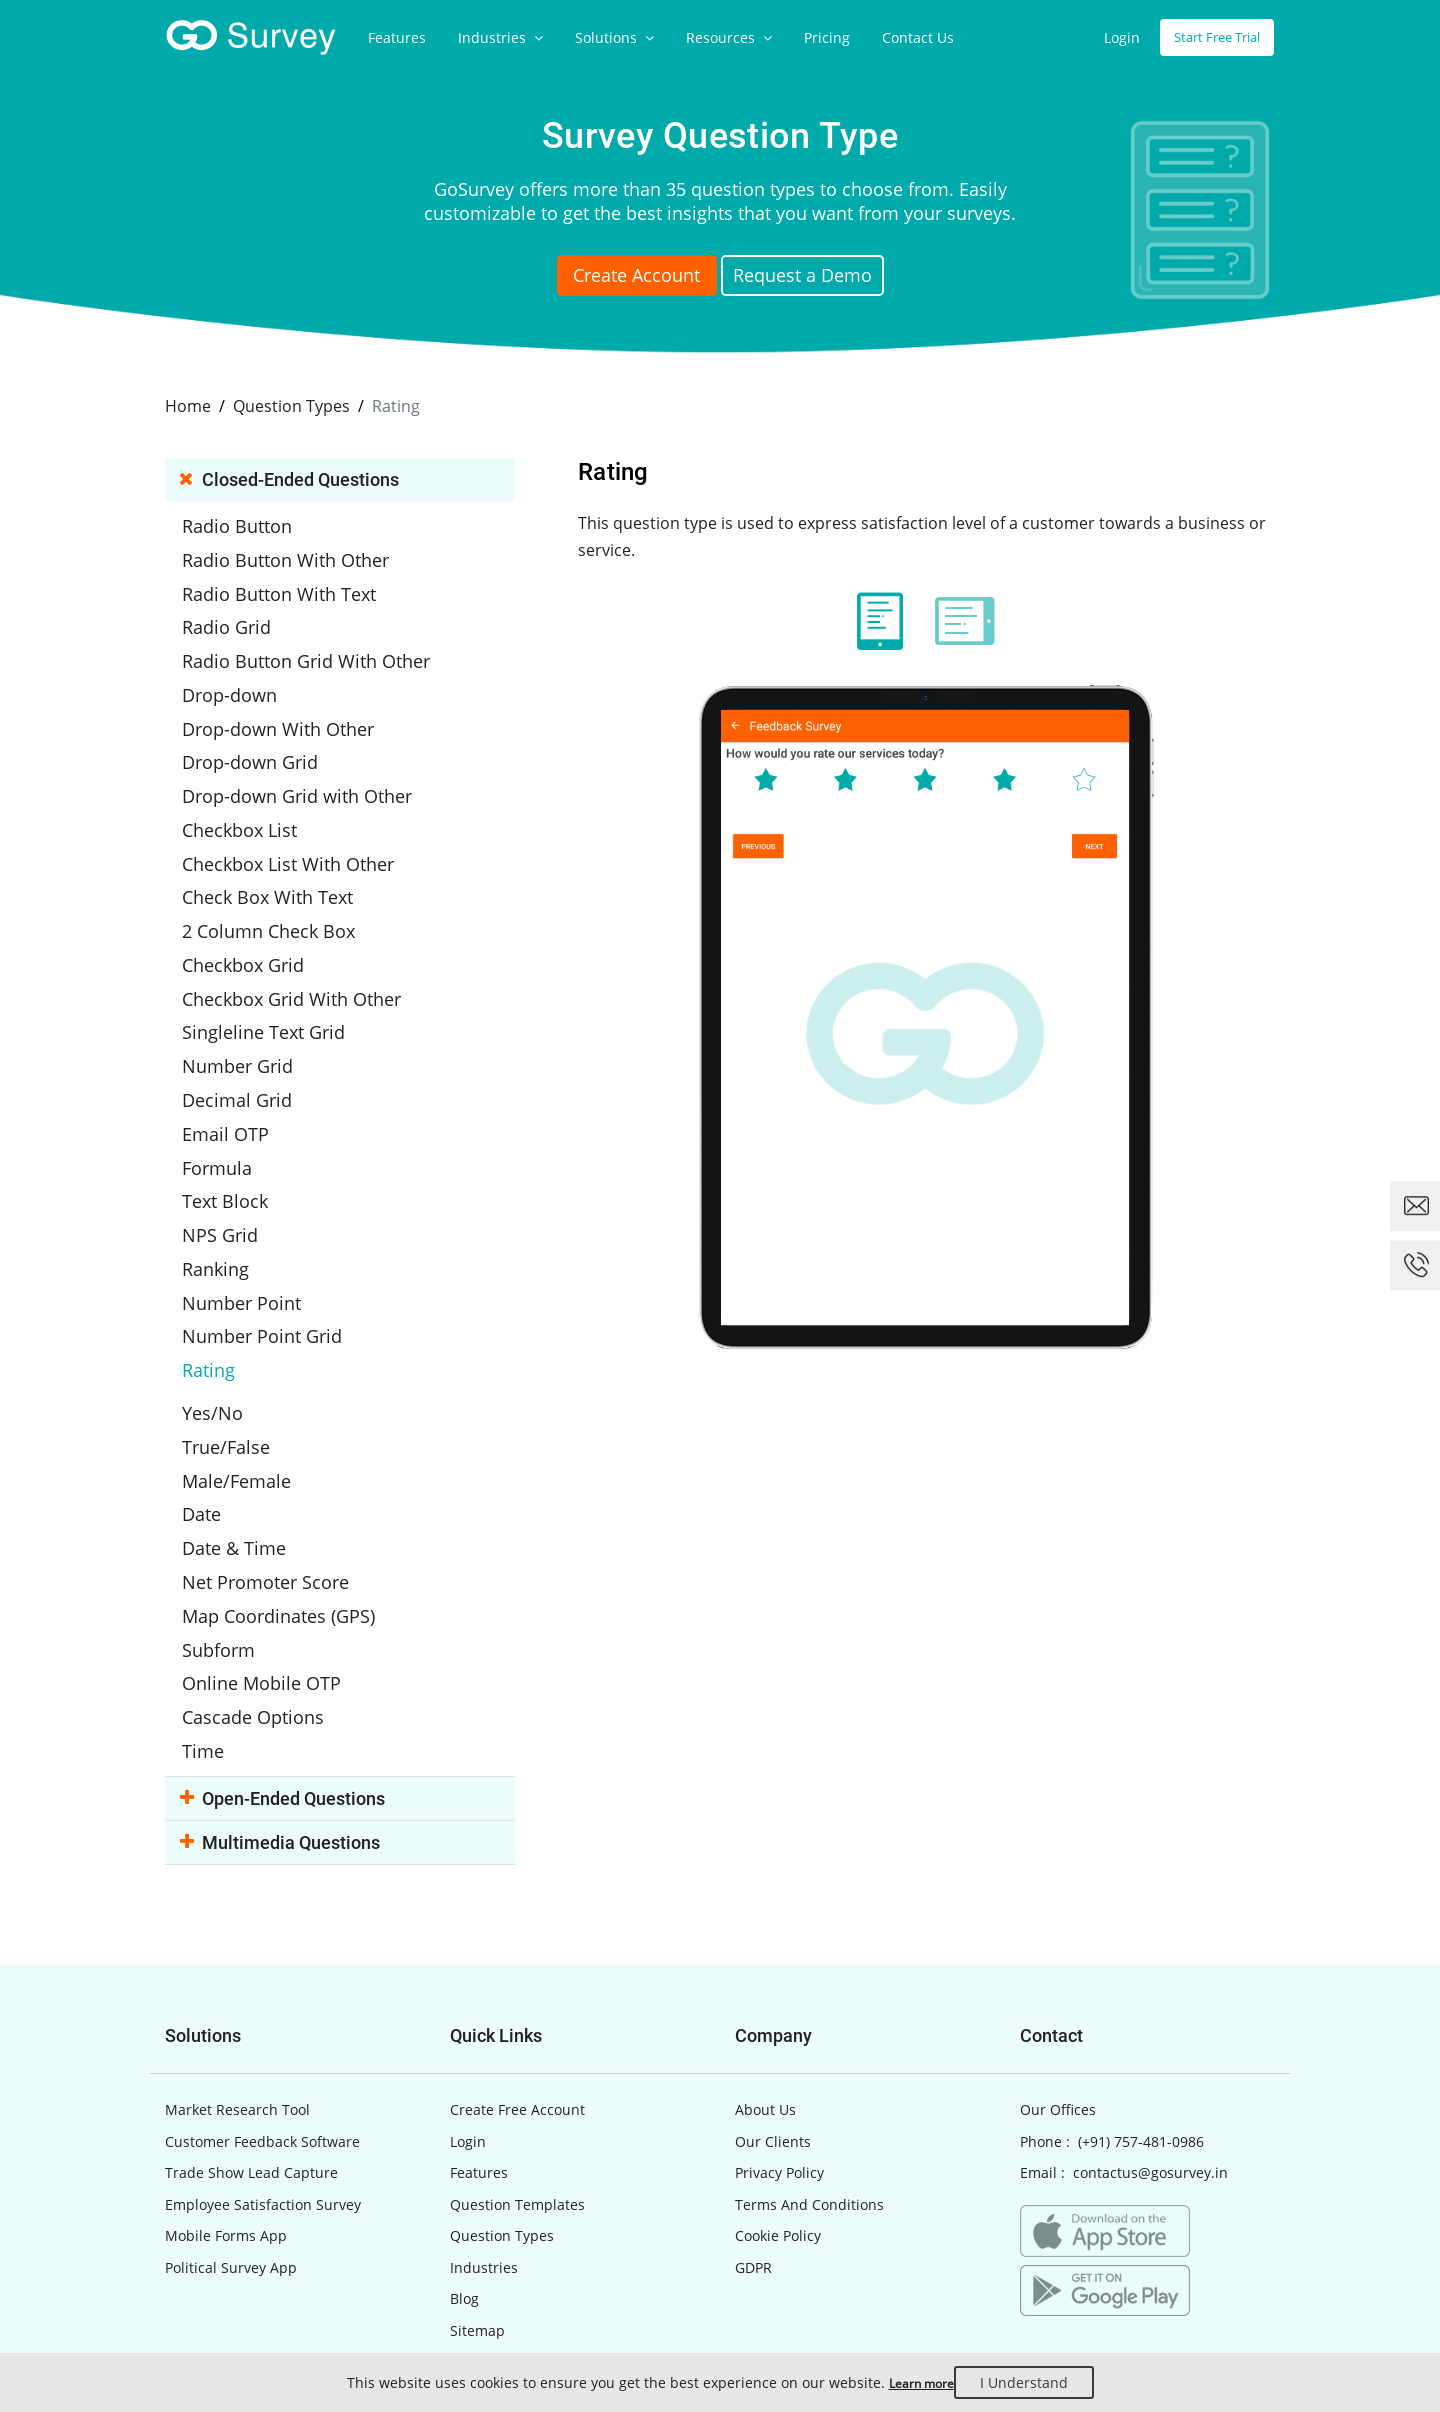 This screenshot has height=2412, width=1440. Describe the element at coordinates (261, 1236) in the screenshot. I see `Number Point` at that location.